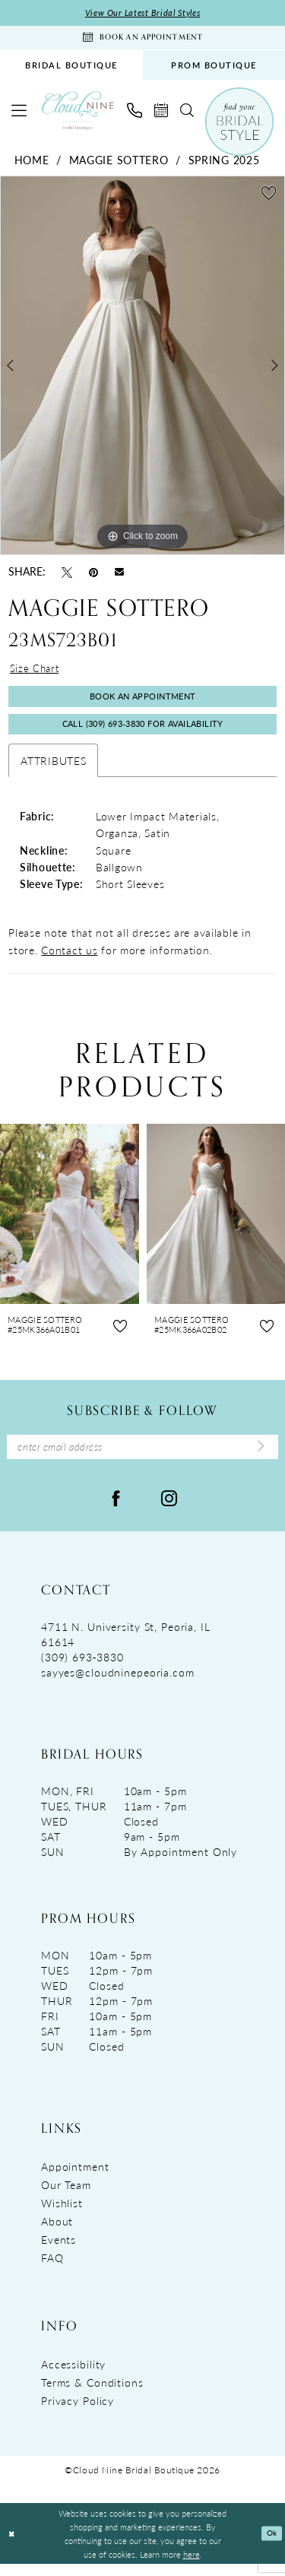 This screenshot has width=285, height=2576. Describe the element at coordinates (77, 2413) in the screenshot. I see `Privacy Policy` at that location.